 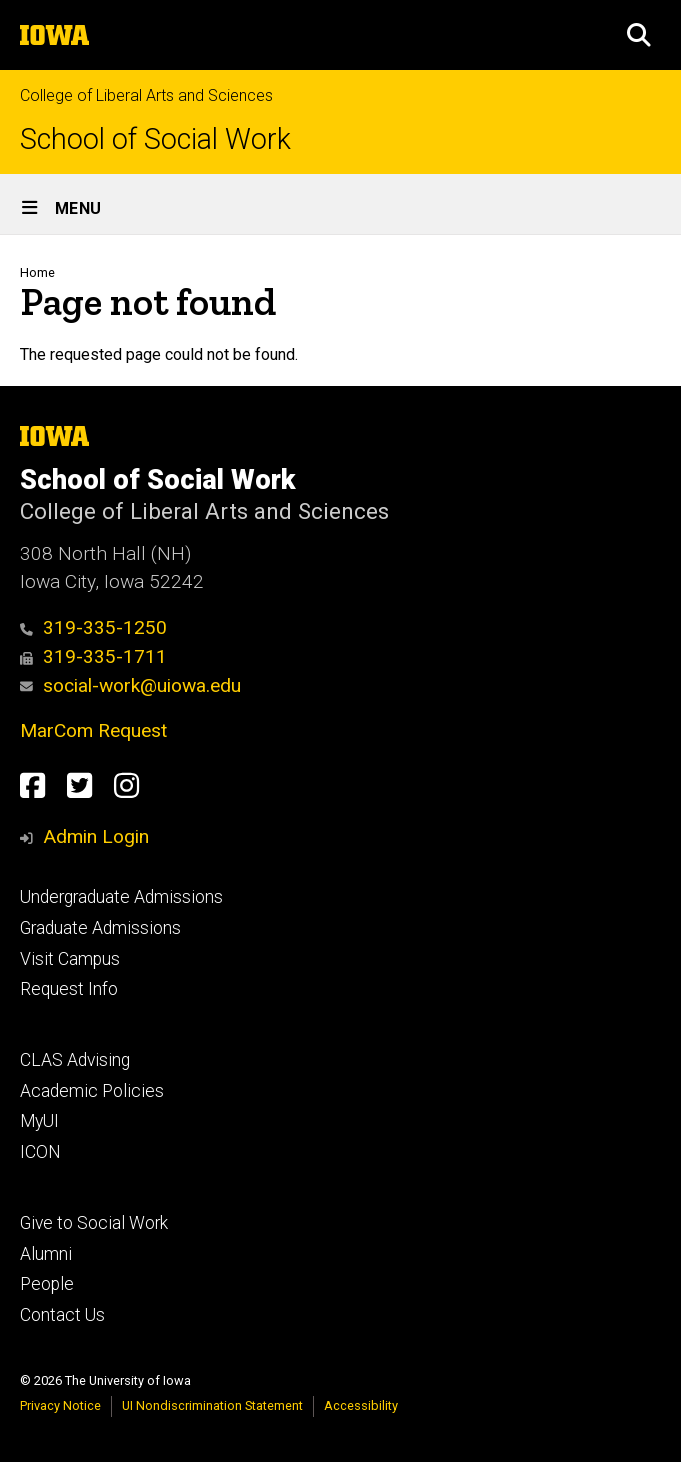 I want to click on social-work@uiowa.edu, so click(x=130, y=685).